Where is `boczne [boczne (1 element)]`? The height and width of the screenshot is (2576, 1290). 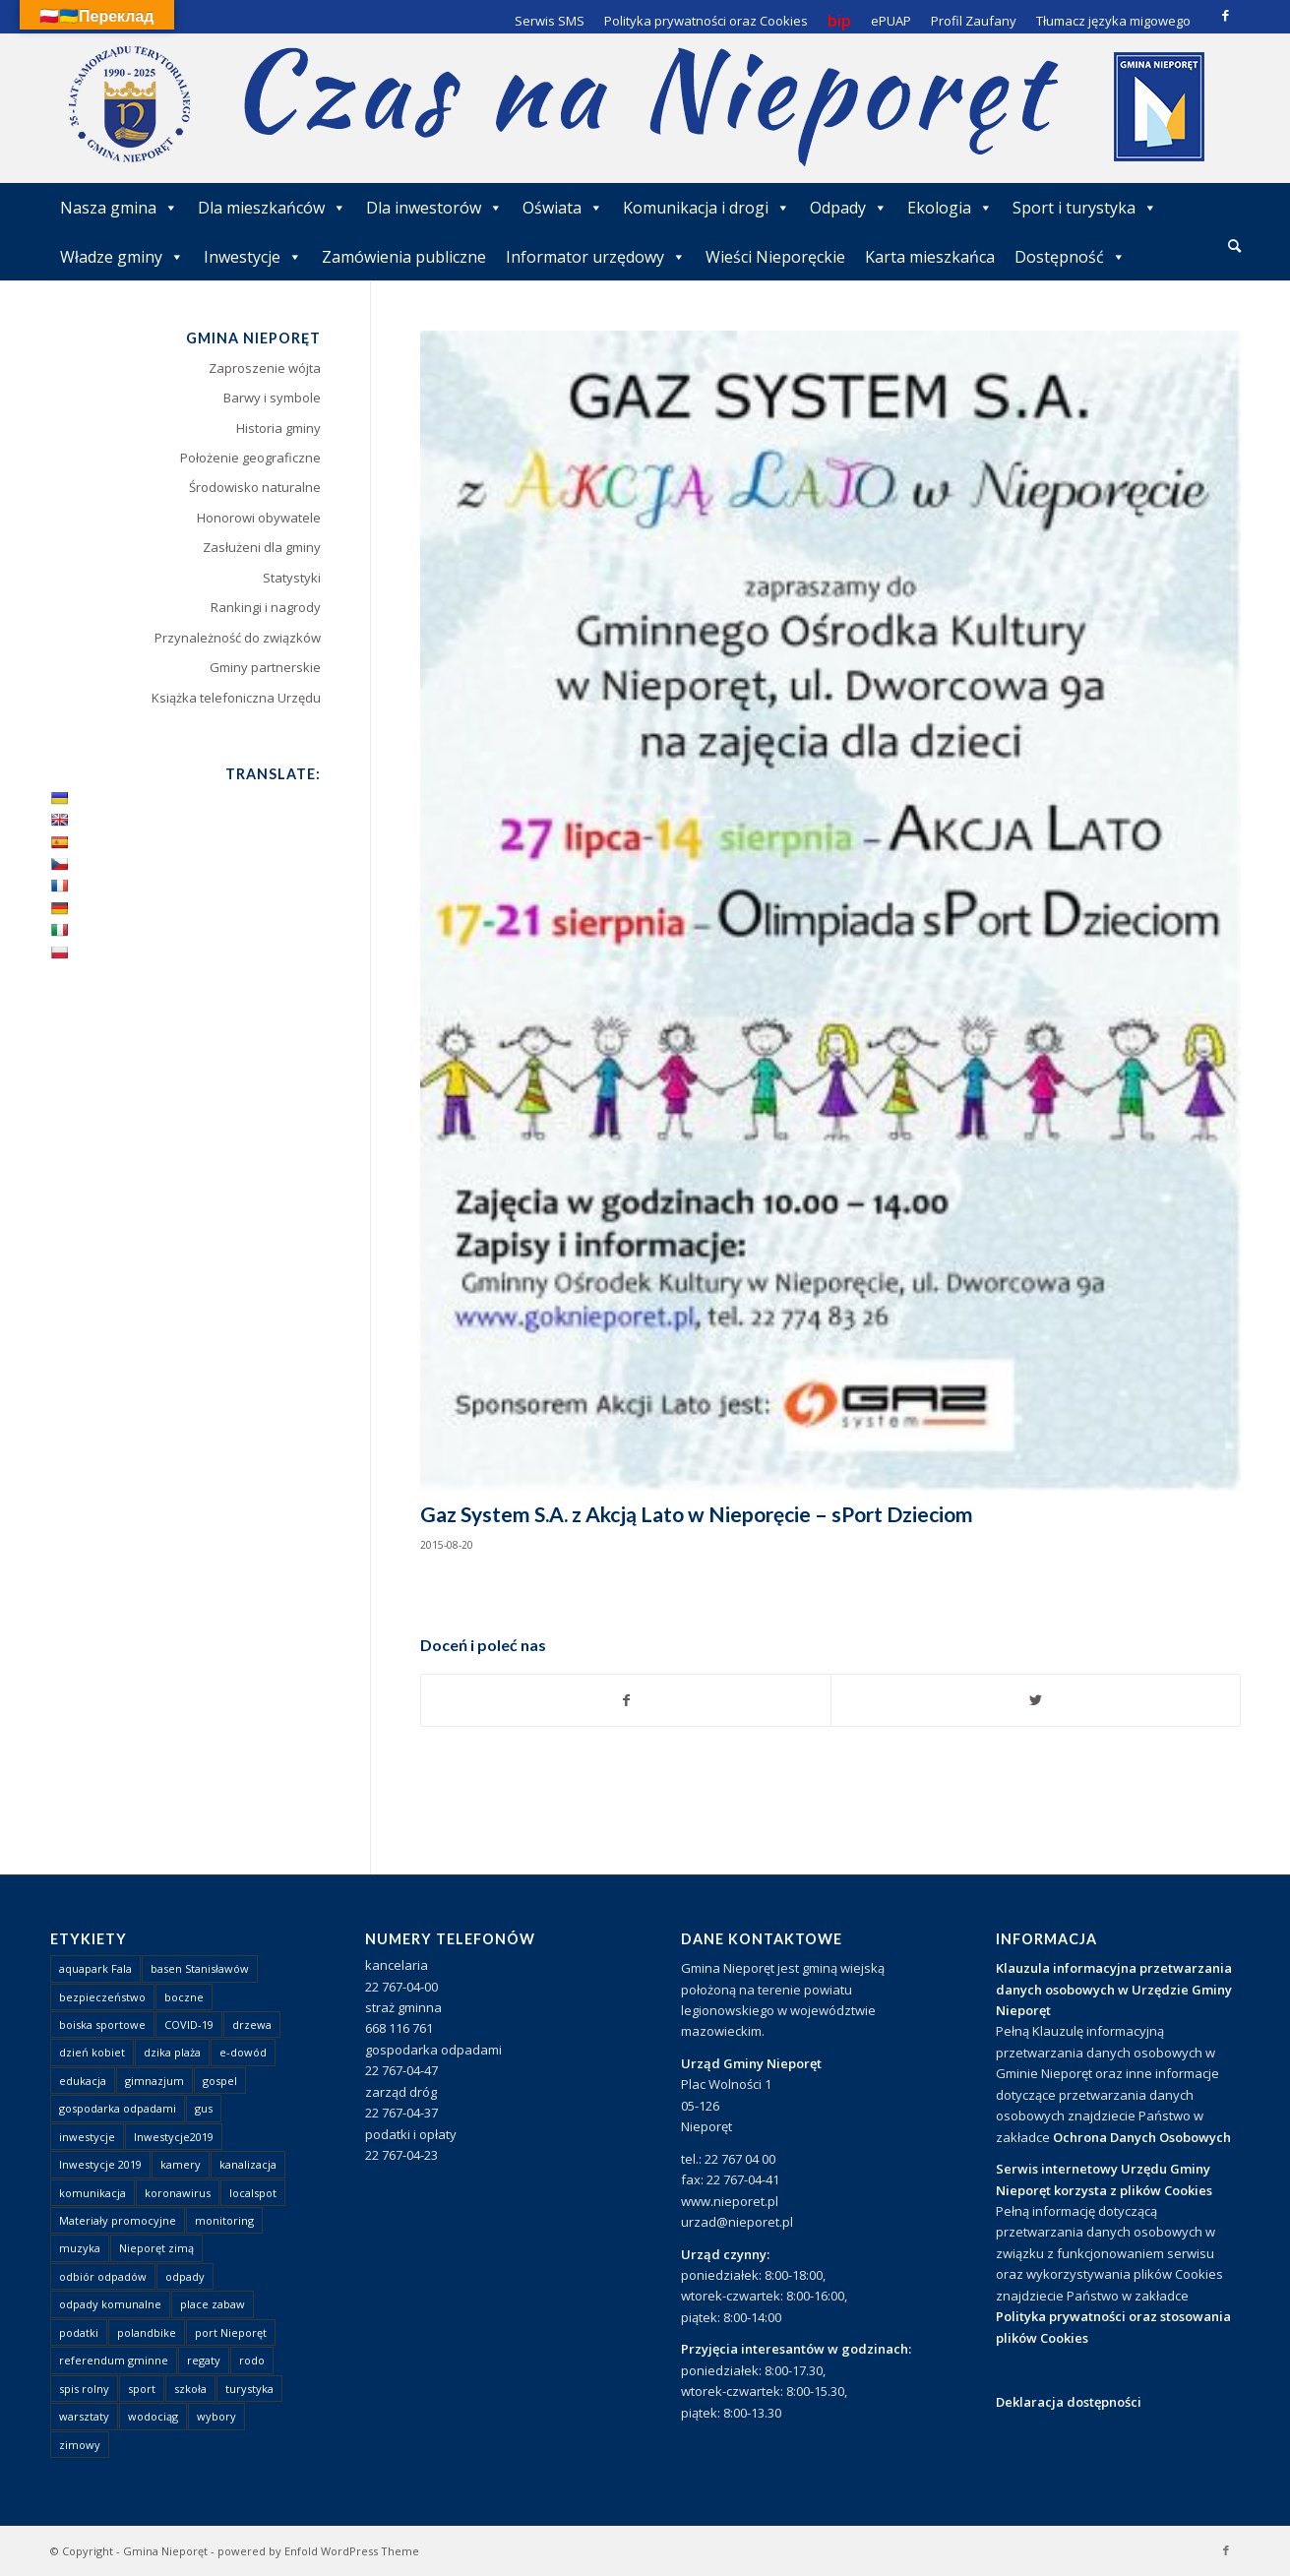 boczne [boczne (1 element)] is located at coordinates (184, 1997).